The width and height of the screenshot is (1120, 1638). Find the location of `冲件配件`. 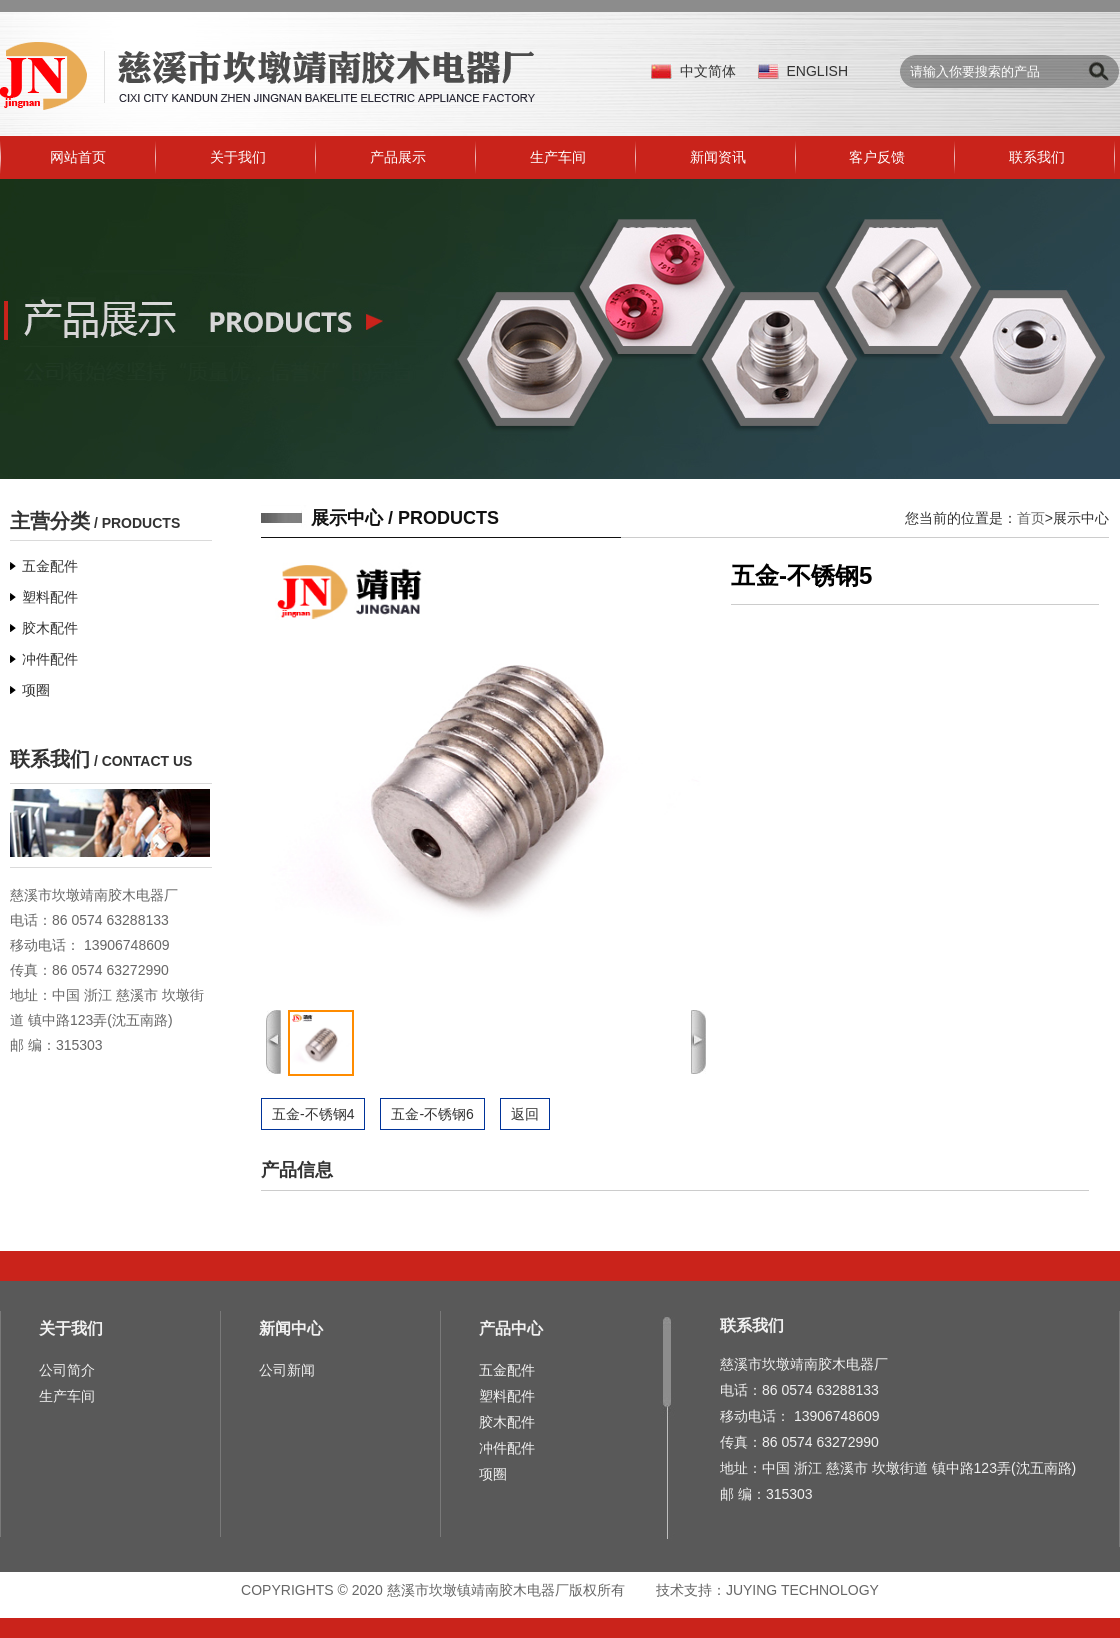

冲件配件 is located at coordinates (50, 659).